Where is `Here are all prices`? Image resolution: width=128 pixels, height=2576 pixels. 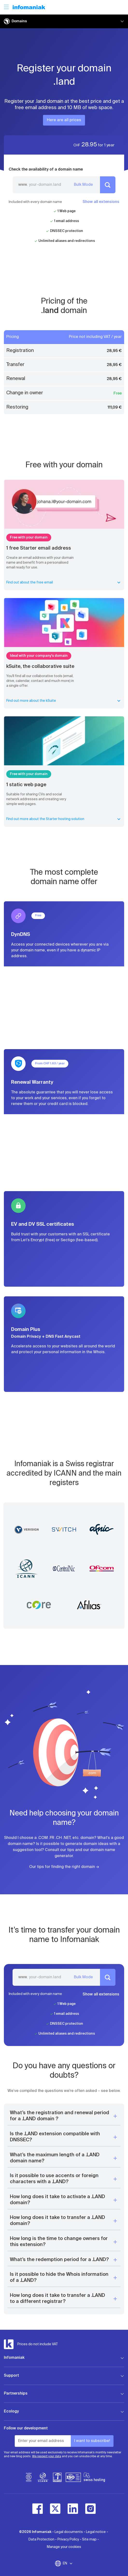 Here are all prices is located at coordinates (64, 120).